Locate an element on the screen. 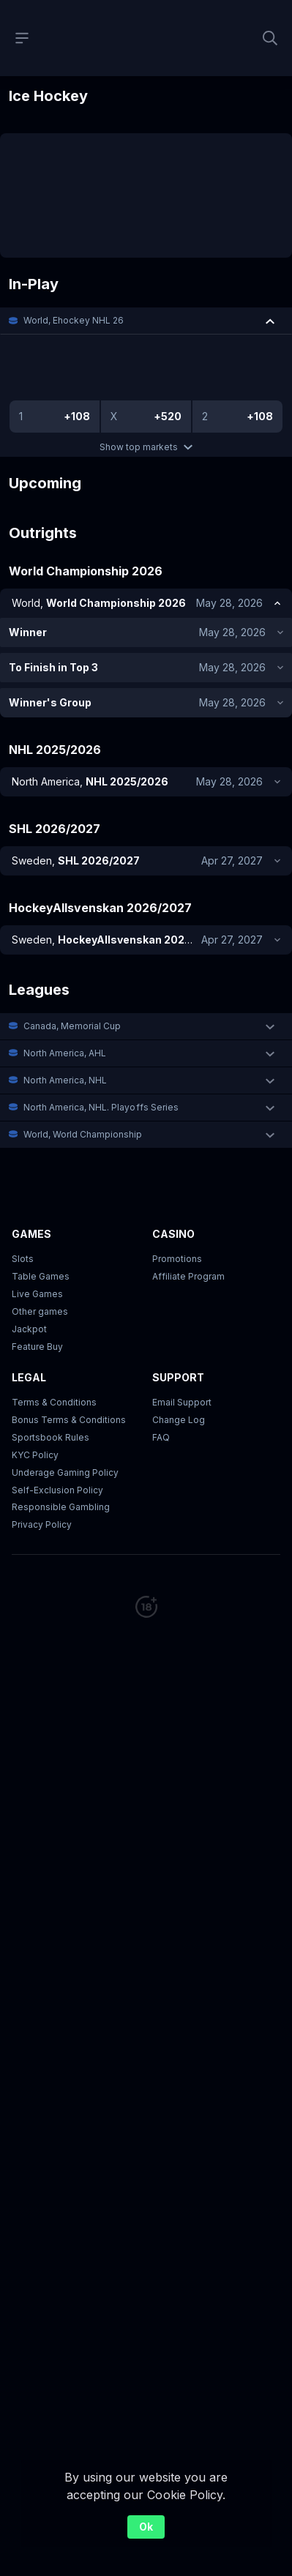 The height and width of the screenshot is (2576, 292). Bonus Terms & Conditions [button] is located at coordinates (69, 1349).